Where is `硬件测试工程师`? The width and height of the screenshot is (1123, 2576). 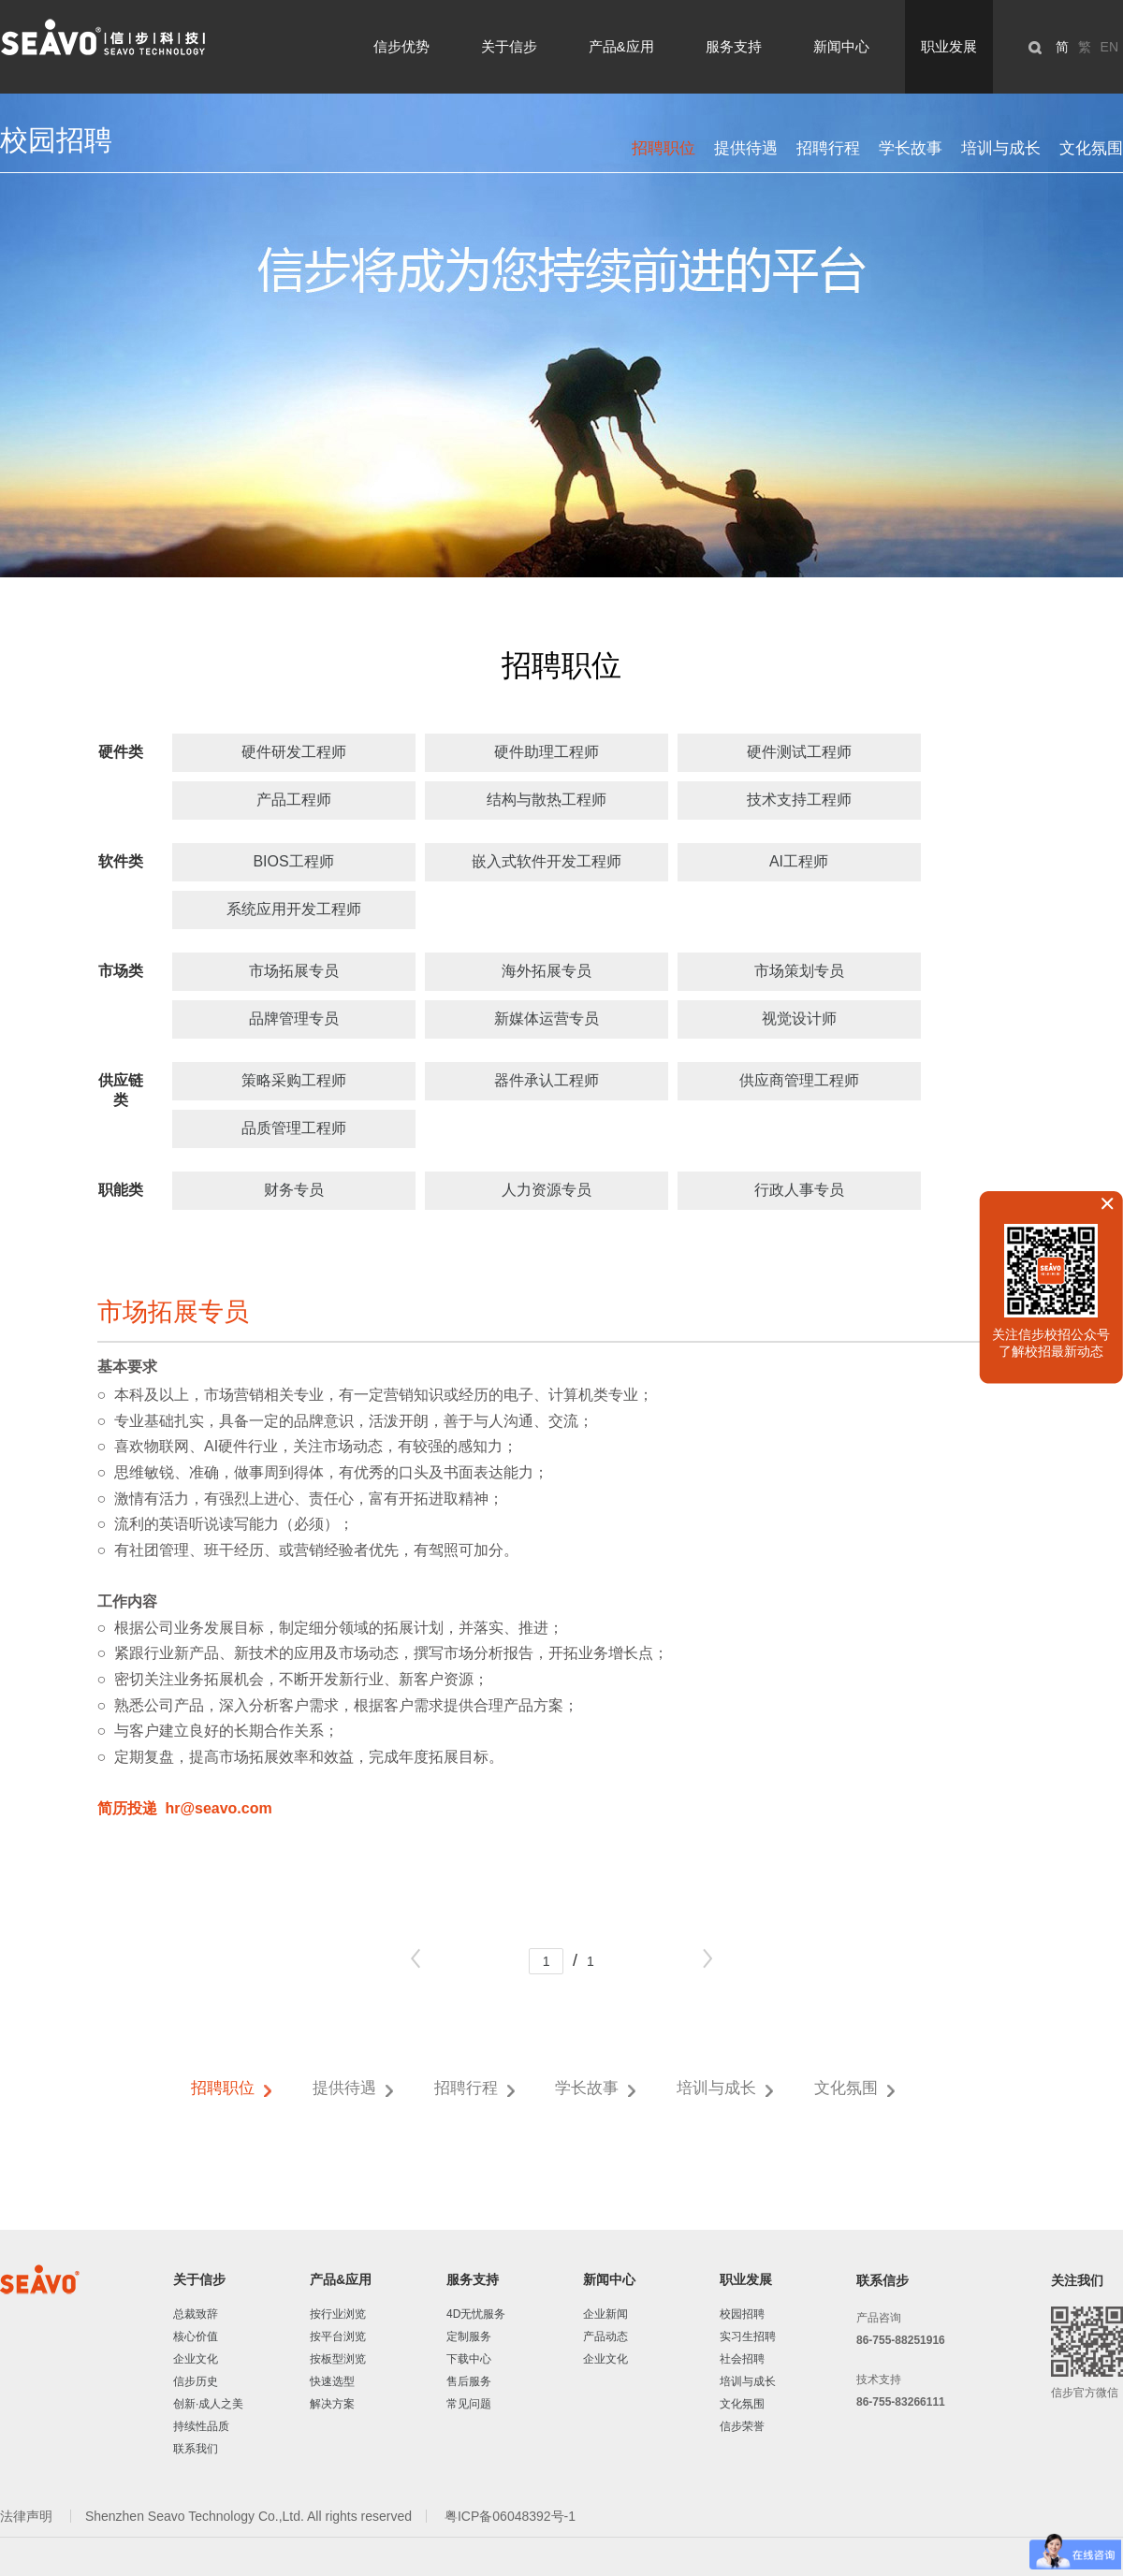
硬件测试工程师 is located at coordinates (799, 752).